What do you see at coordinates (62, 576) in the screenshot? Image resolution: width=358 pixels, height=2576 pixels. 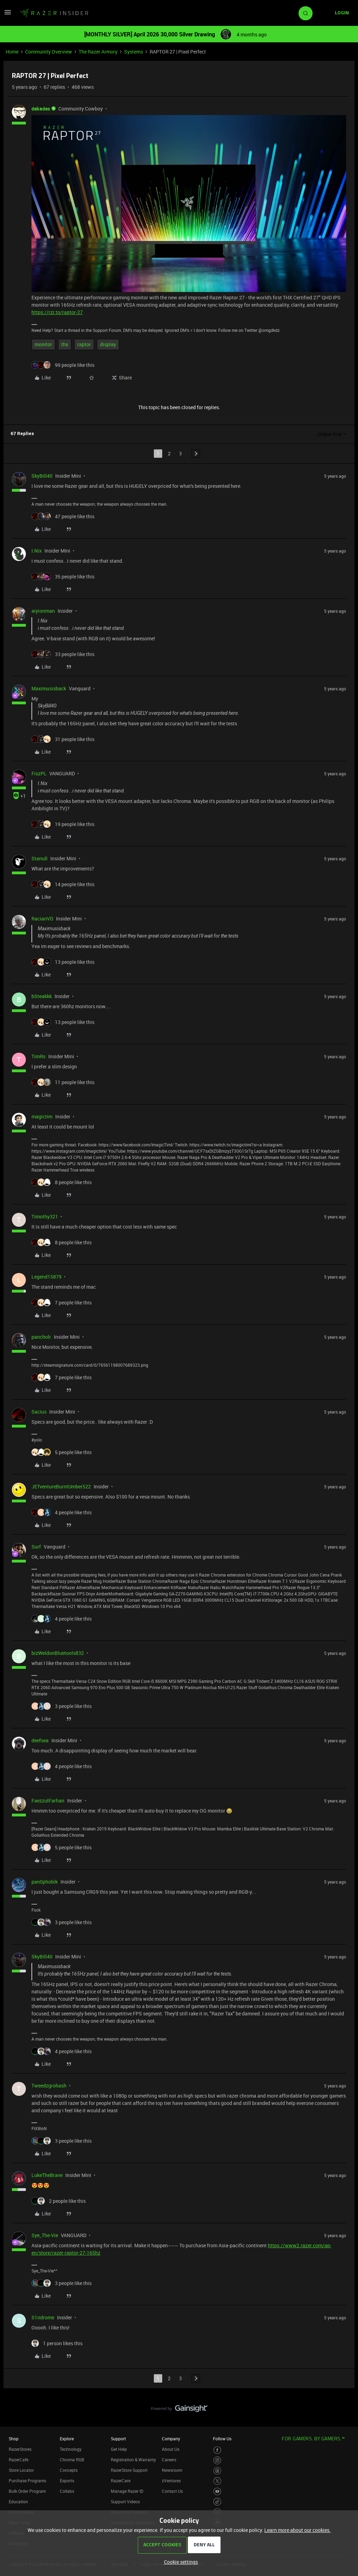 I see `[35 likes]` at bounding box center [62, 576].